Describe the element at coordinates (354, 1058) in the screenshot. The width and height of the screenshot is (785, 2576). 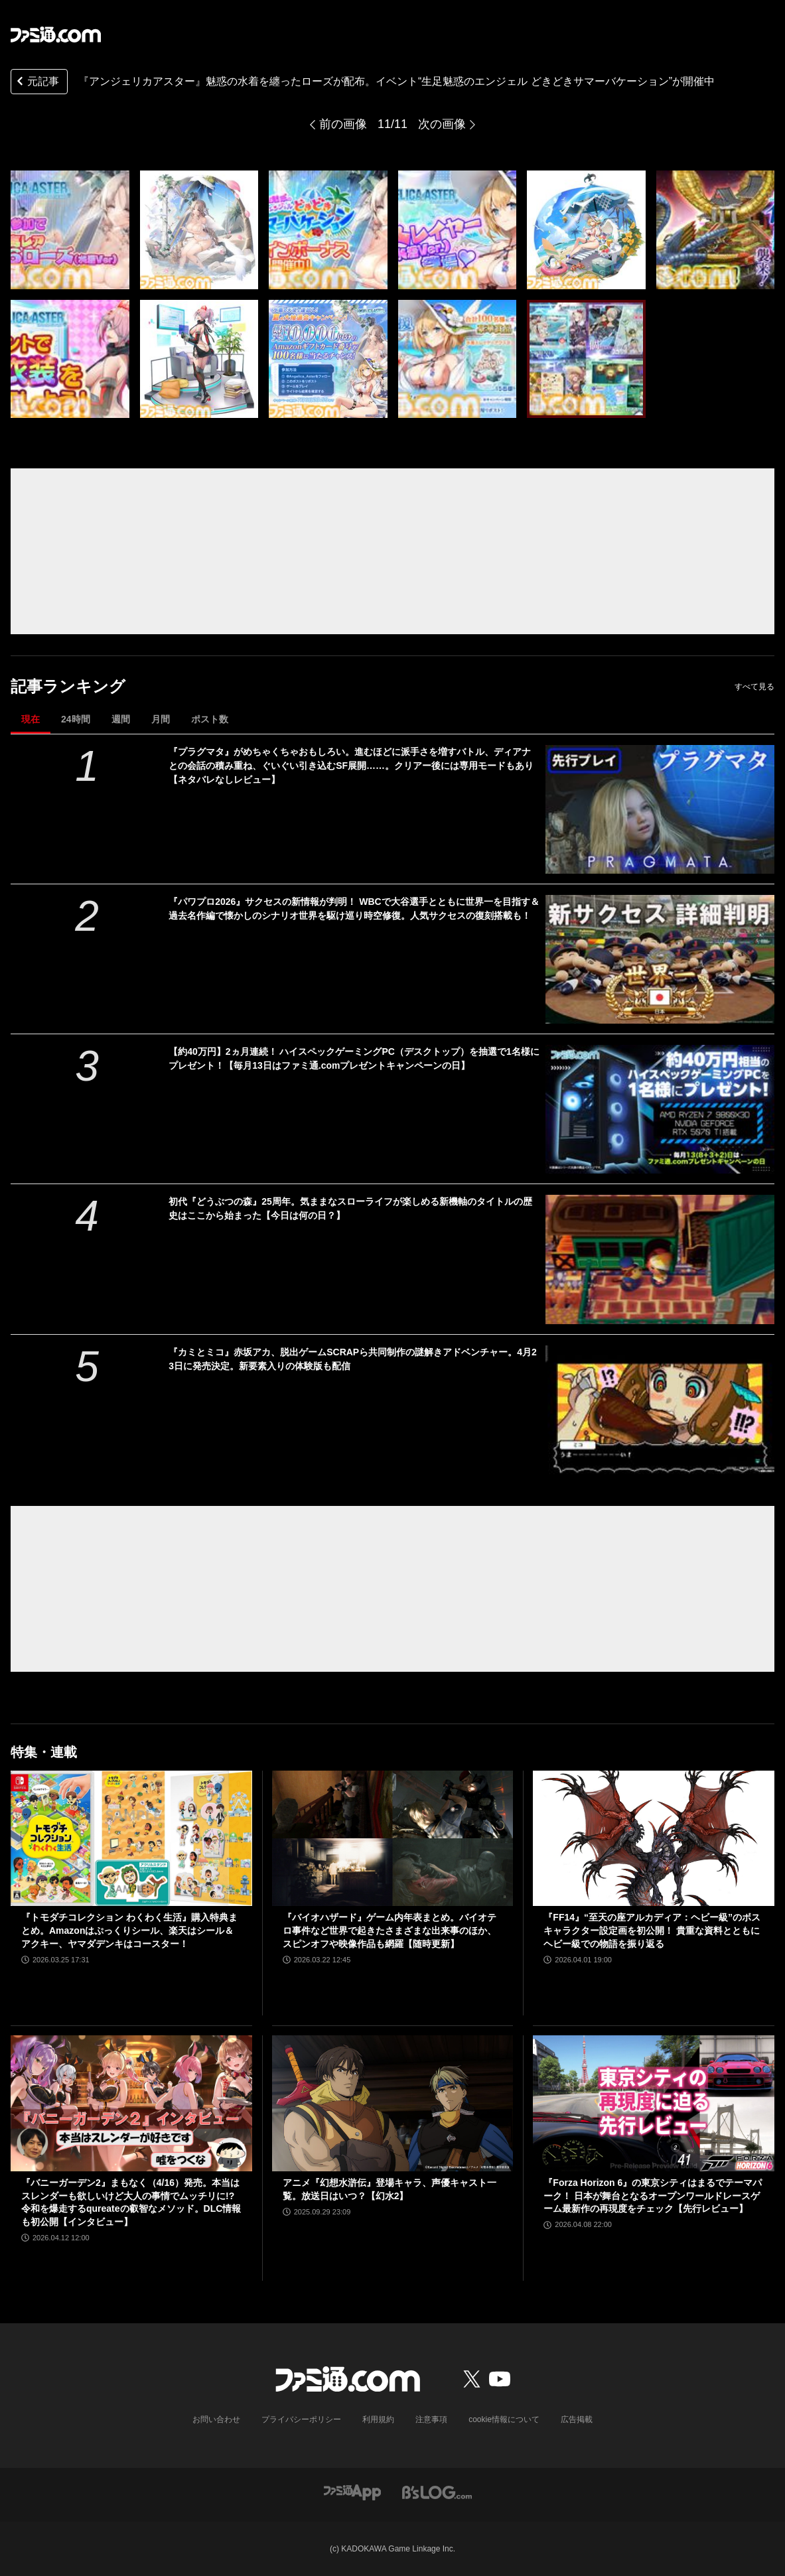
I see `【約40万円】2ヵ月連続！ ハイスペックゲーミングPC（デスクトップ）を抽選で1名様にプレゼント！【毎月13日はファミ通.comプレゼントキャンペーンの日】` at that location.